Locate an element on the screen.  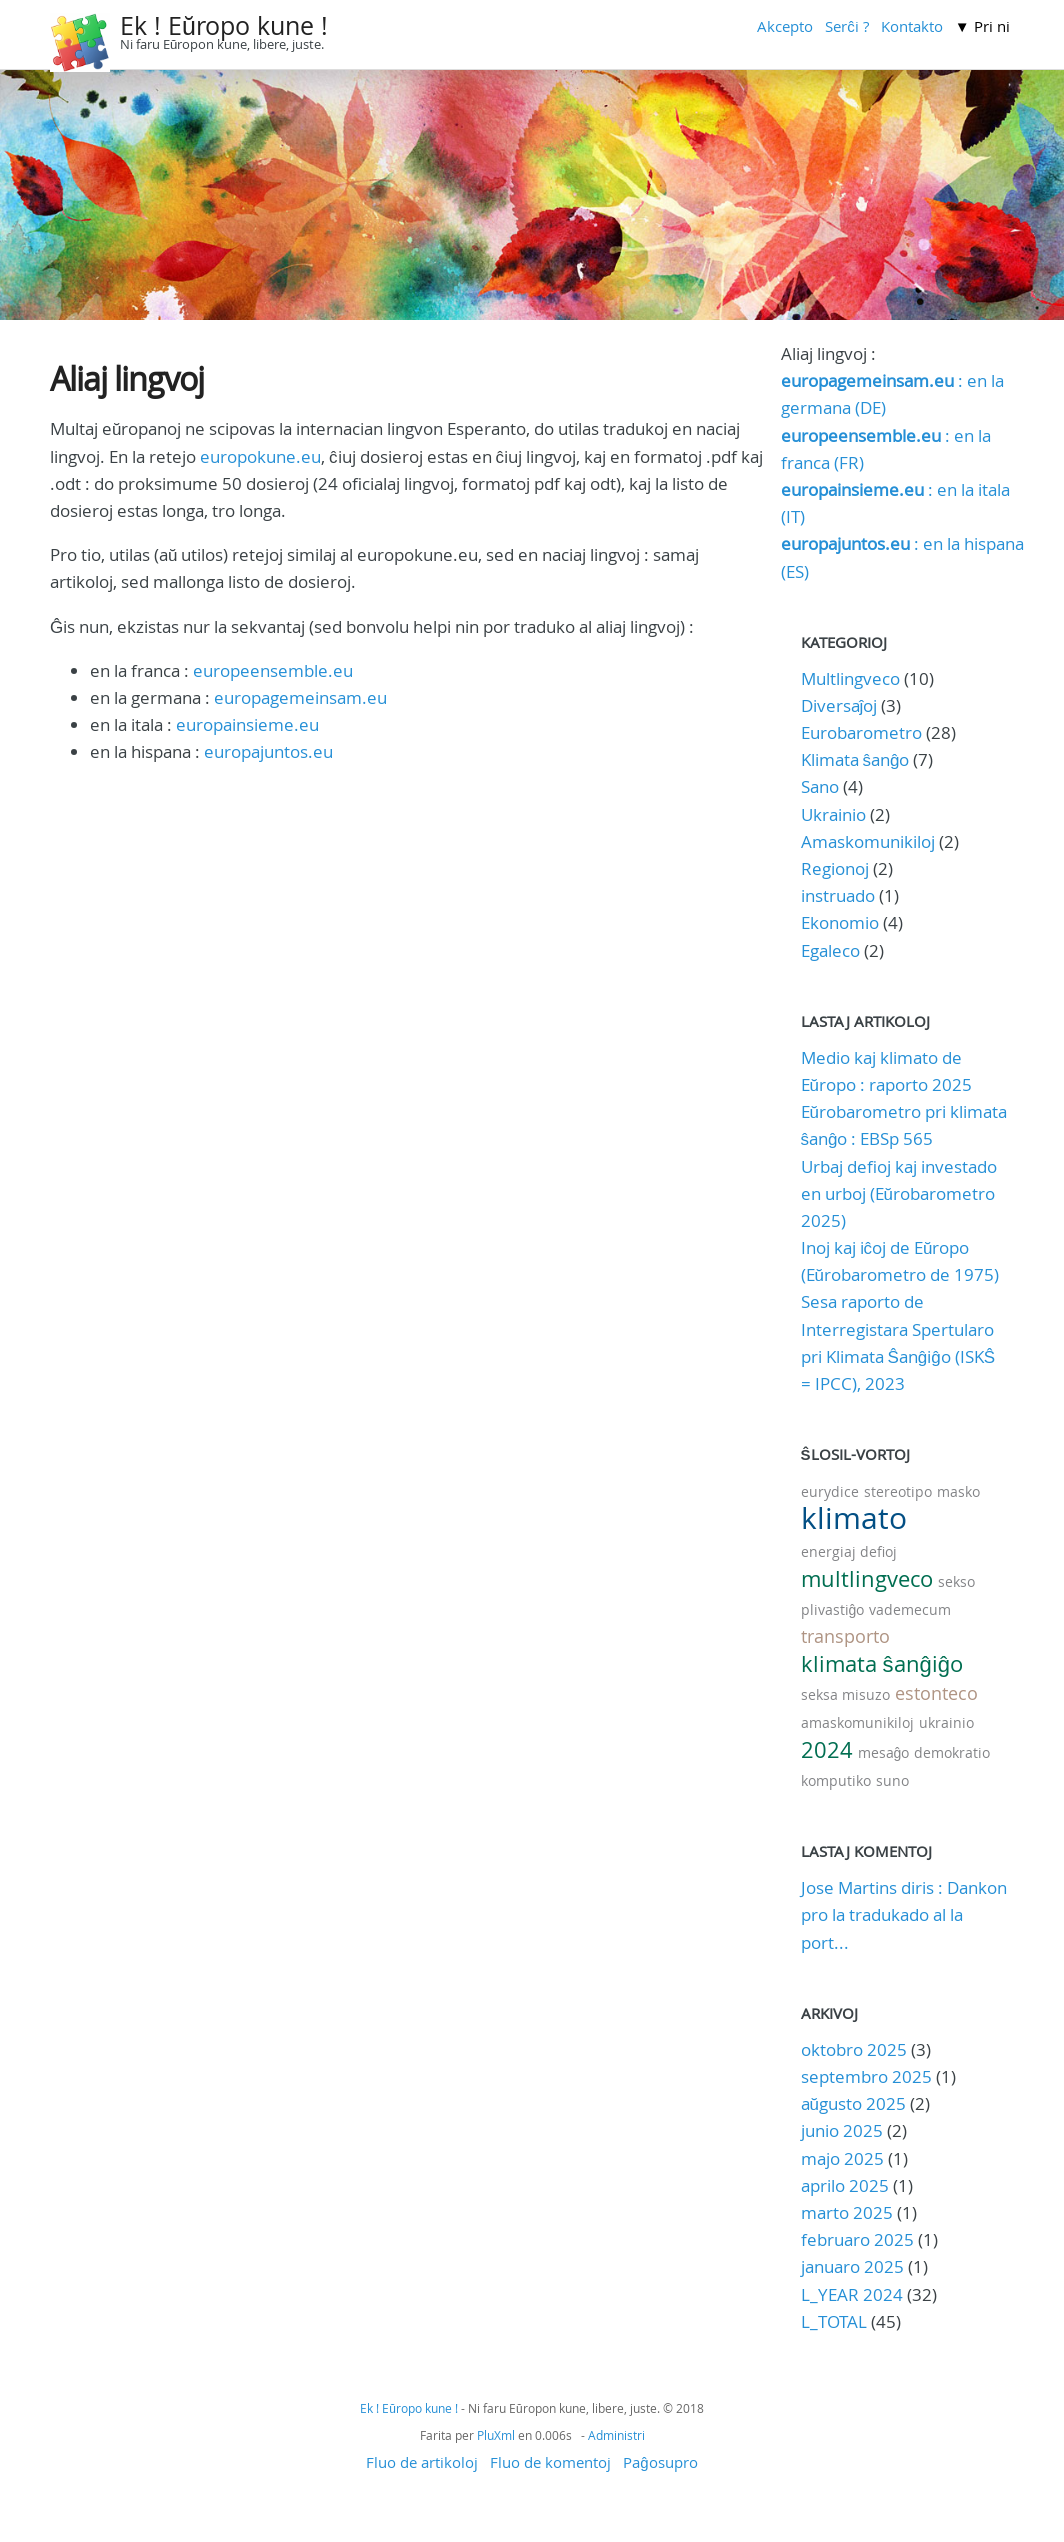
Klimata ŝanĝo is located at coordinates (855, 759).